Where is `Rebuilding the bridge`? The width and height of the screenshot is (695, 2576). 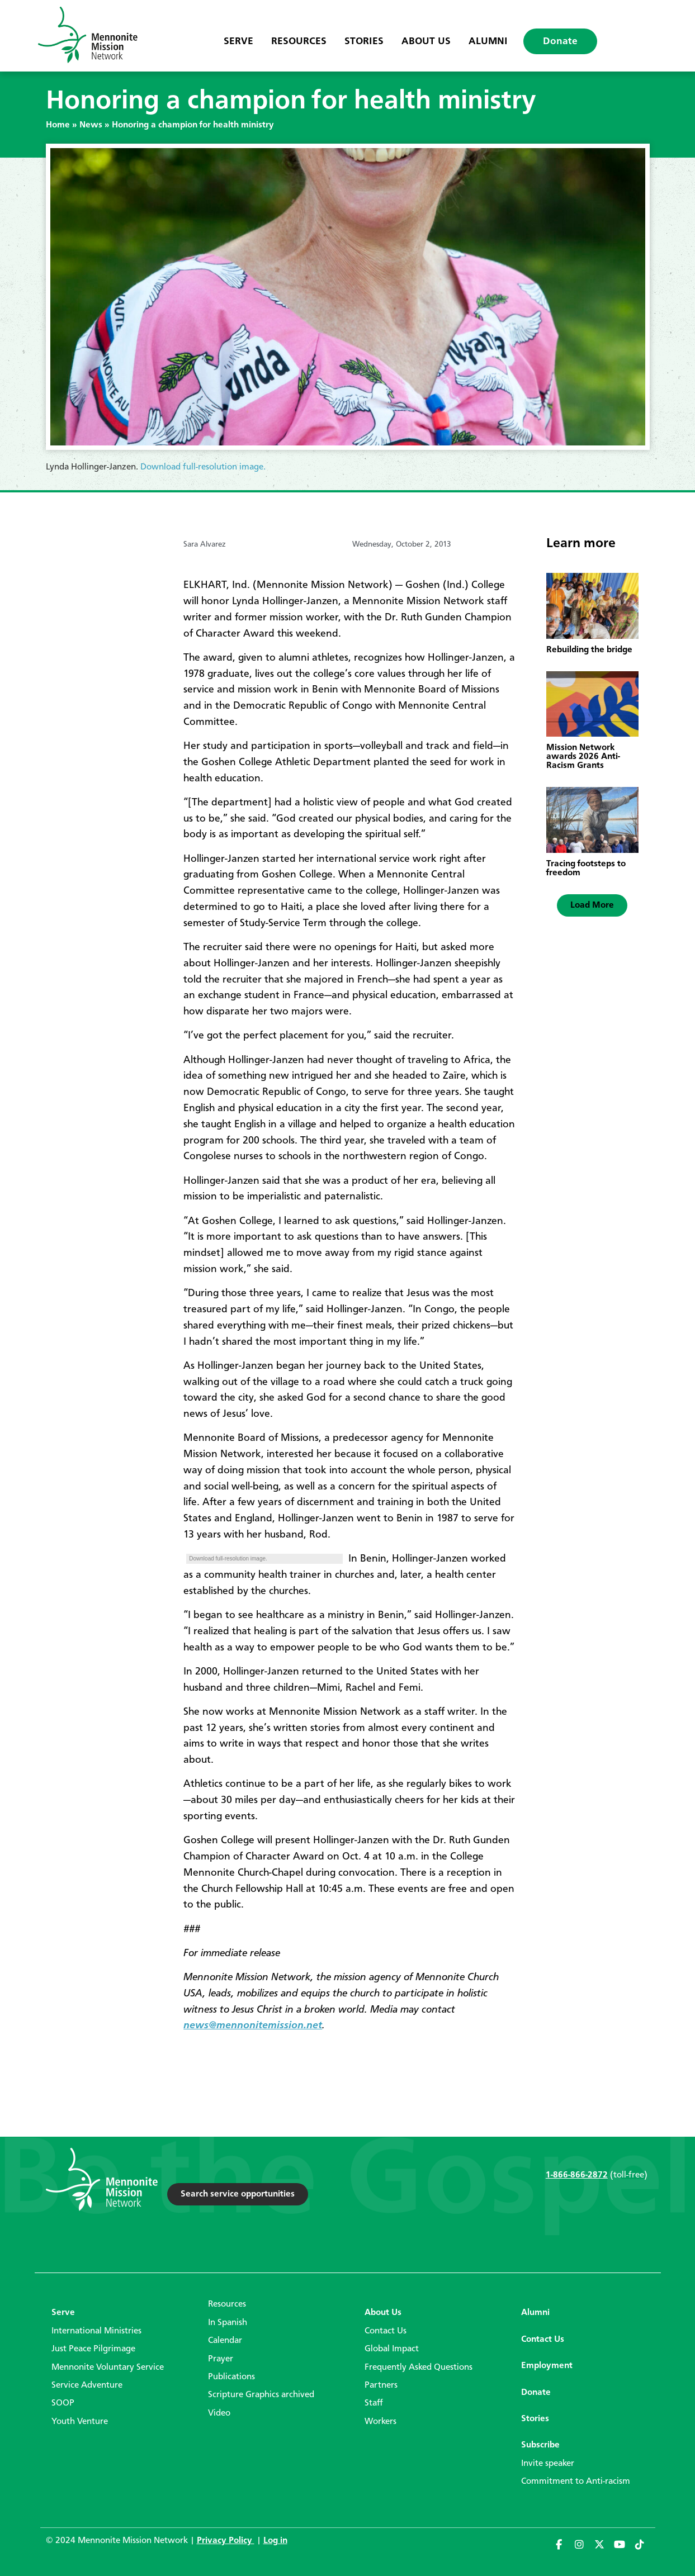 Rebuilding the bridge is located at coordinates (589, 650).